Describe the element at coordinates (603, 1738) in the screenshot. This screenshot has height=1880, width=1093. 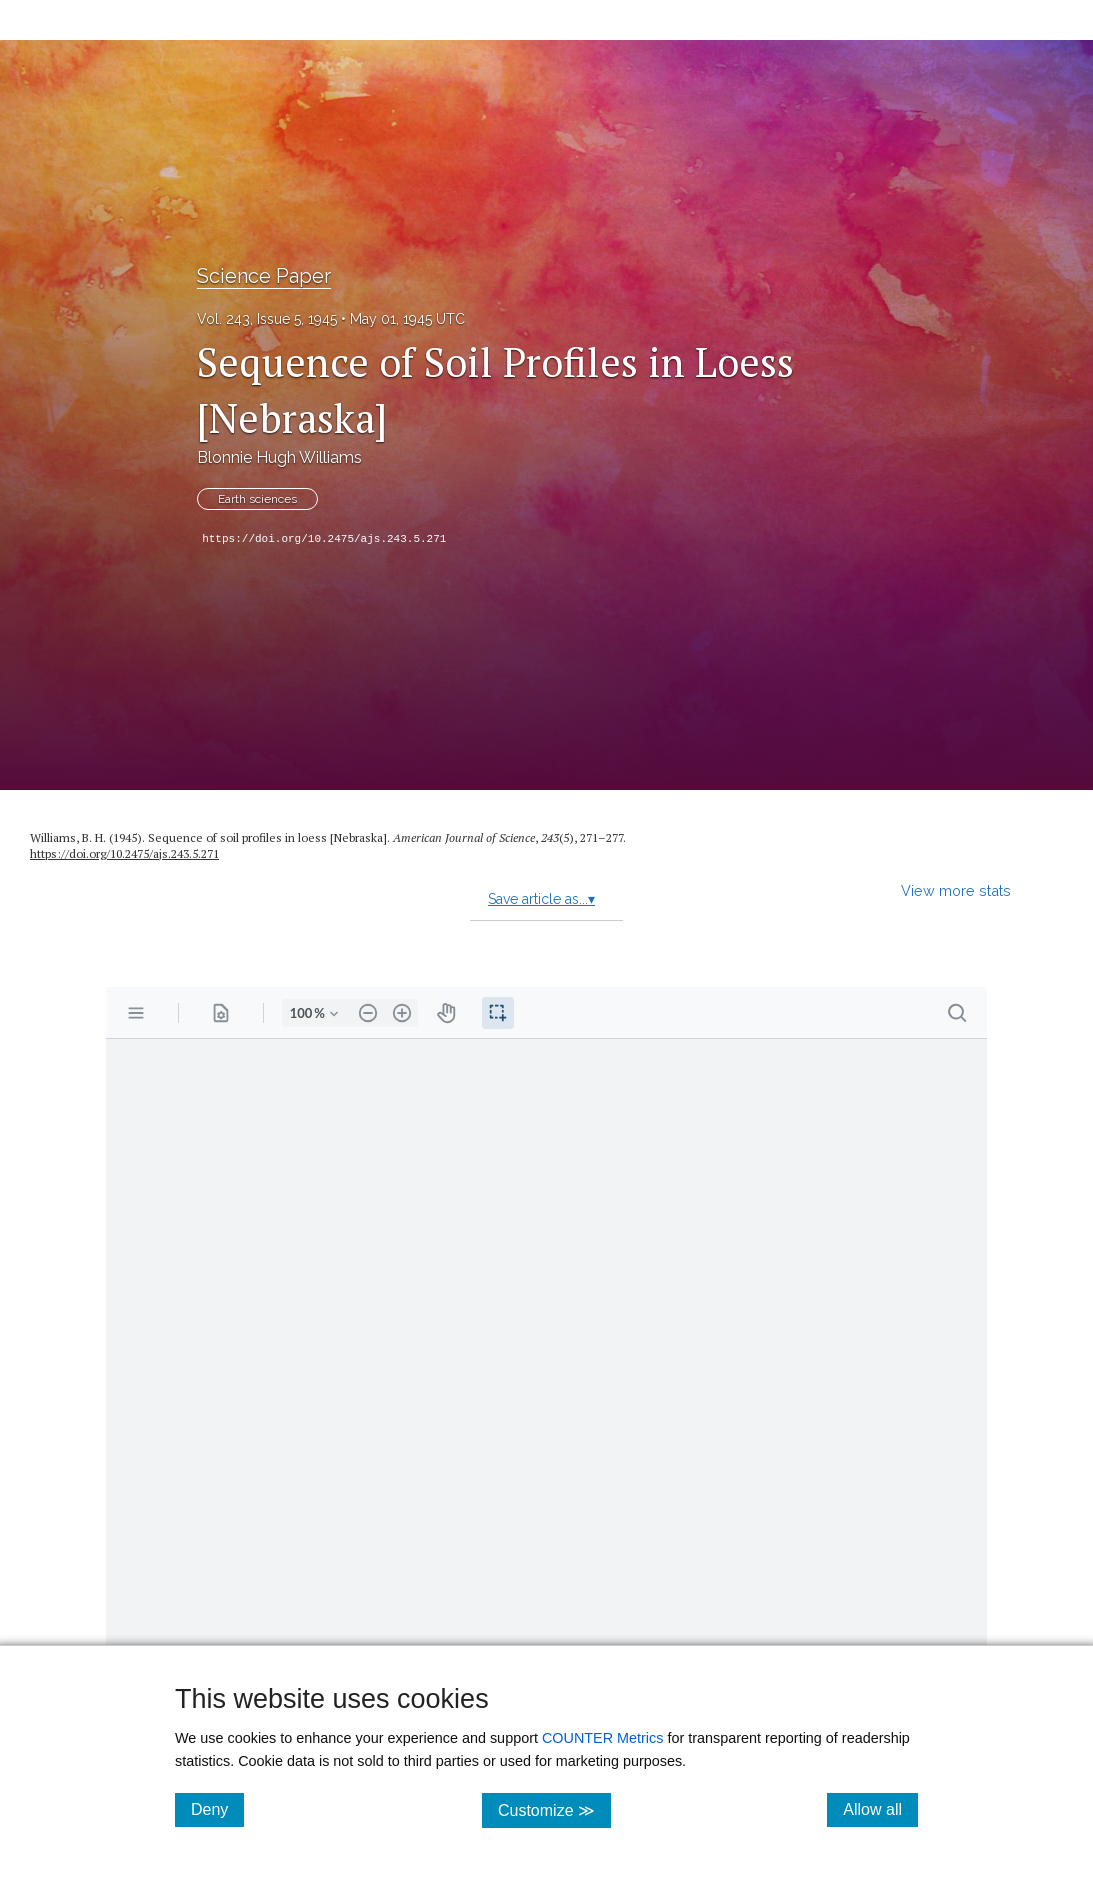
I see `COUNTER Metrics` at that location.